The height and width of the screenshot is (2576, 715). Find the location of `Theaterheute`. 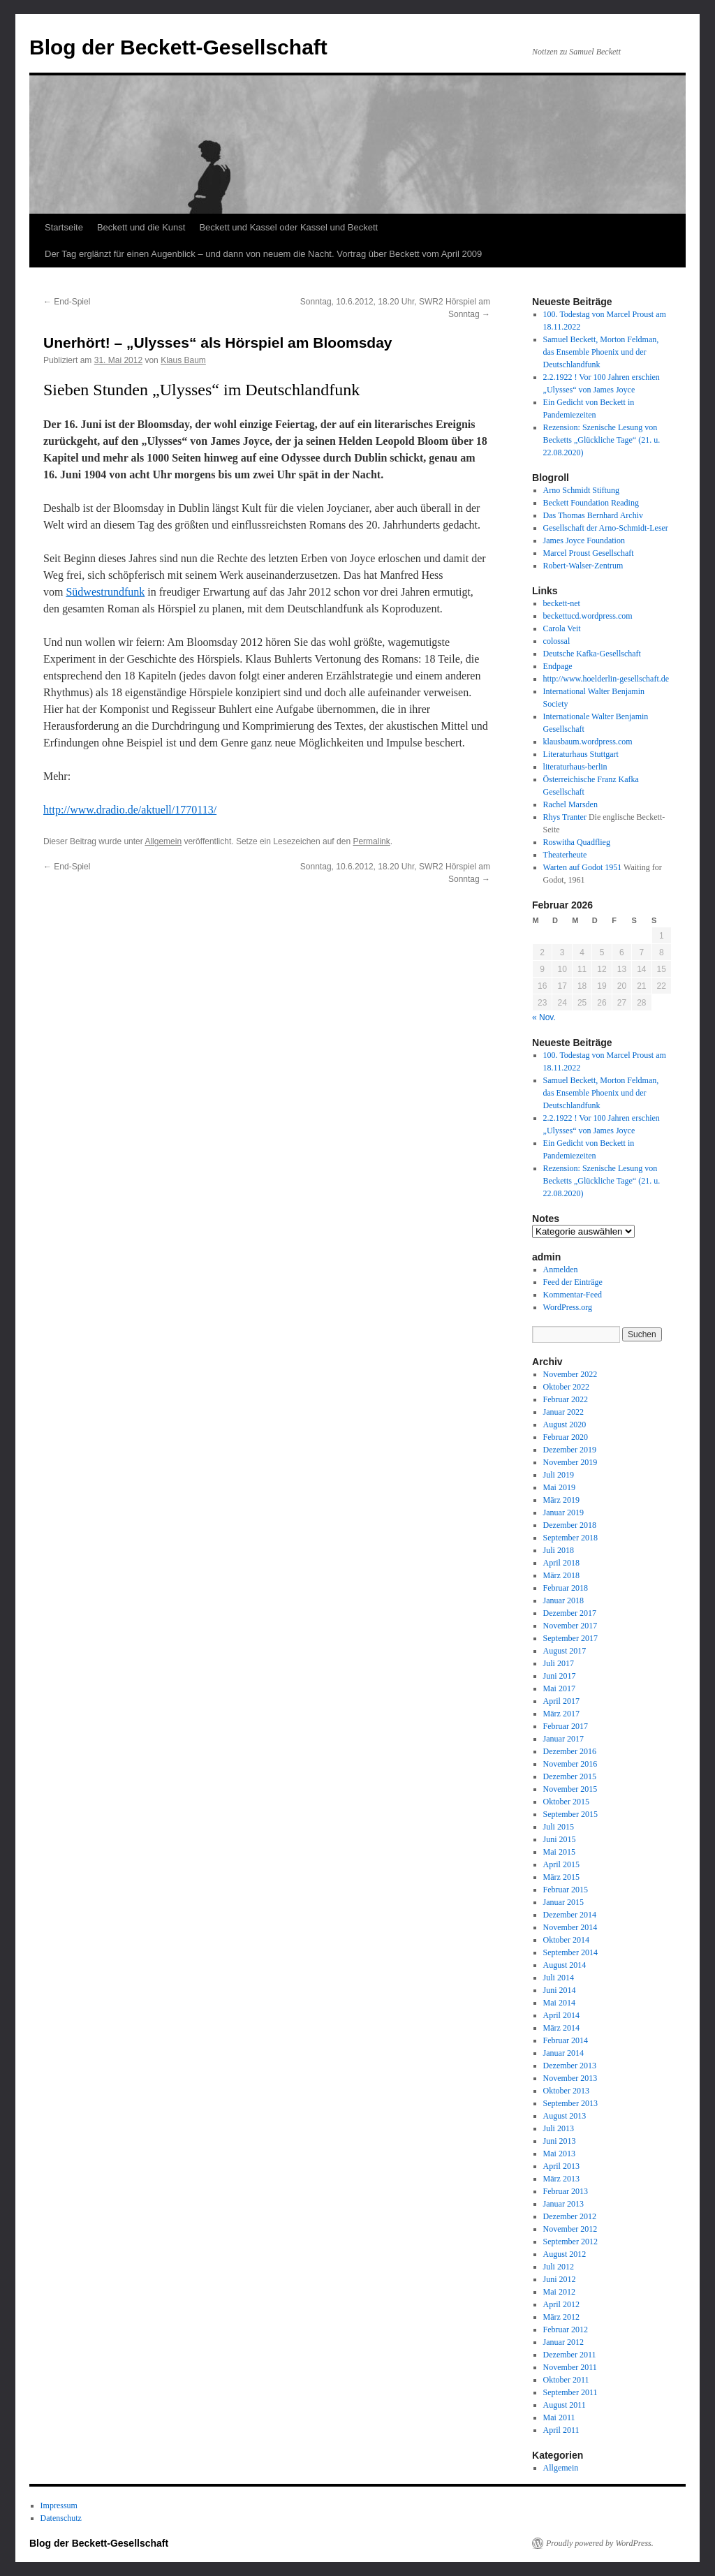

Theaterheute is located at coordinates (565, 855).